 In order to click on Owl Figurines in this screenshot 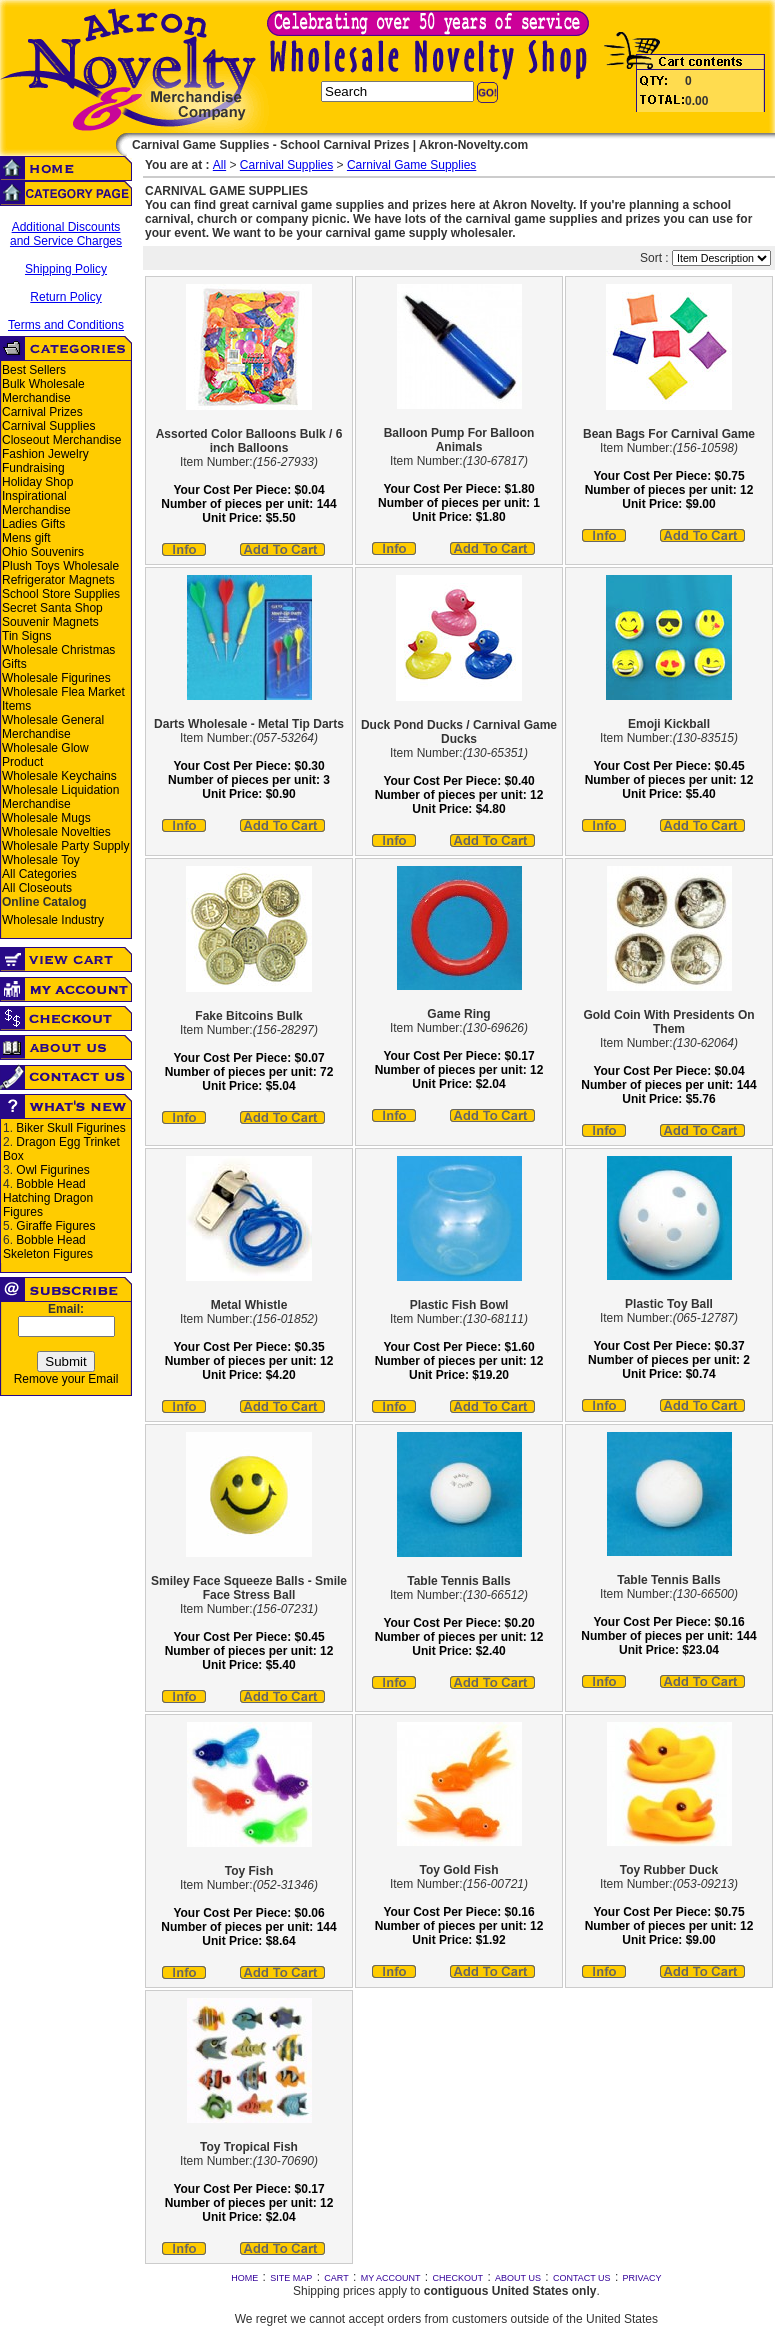, I will do `click(52, 1170)`.